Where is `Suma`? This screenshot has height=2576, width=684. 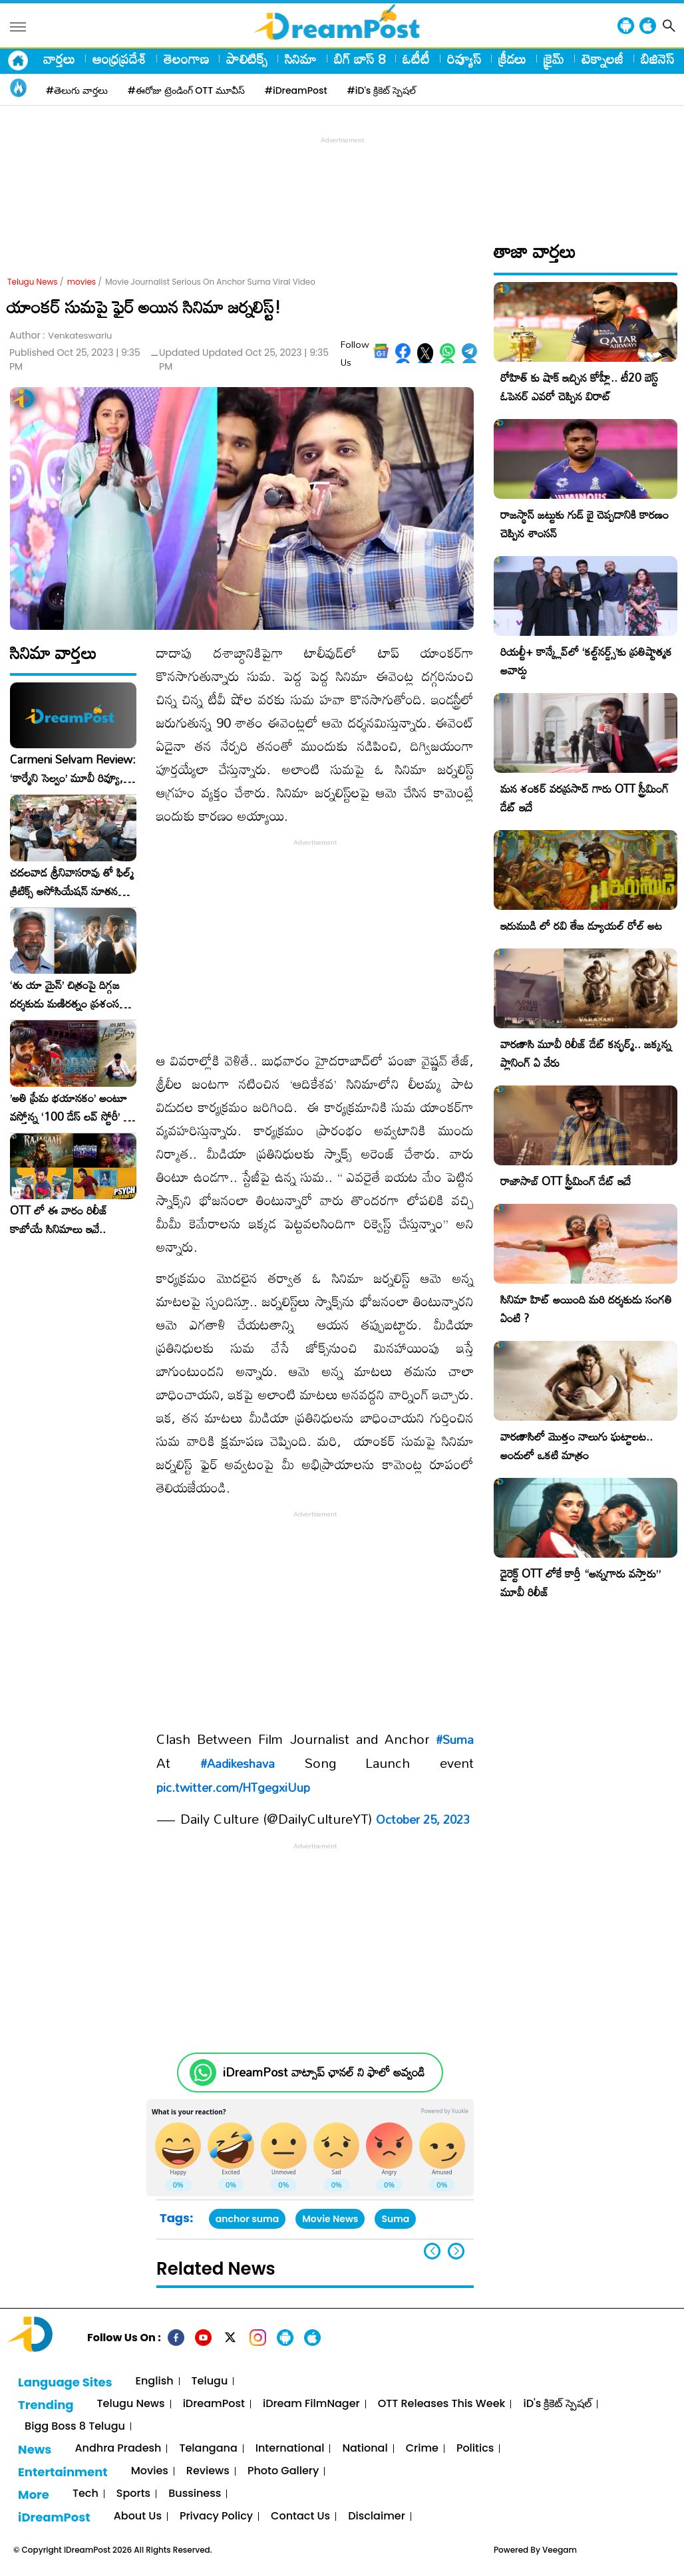
Suma is located at coordinates (395, 2218).